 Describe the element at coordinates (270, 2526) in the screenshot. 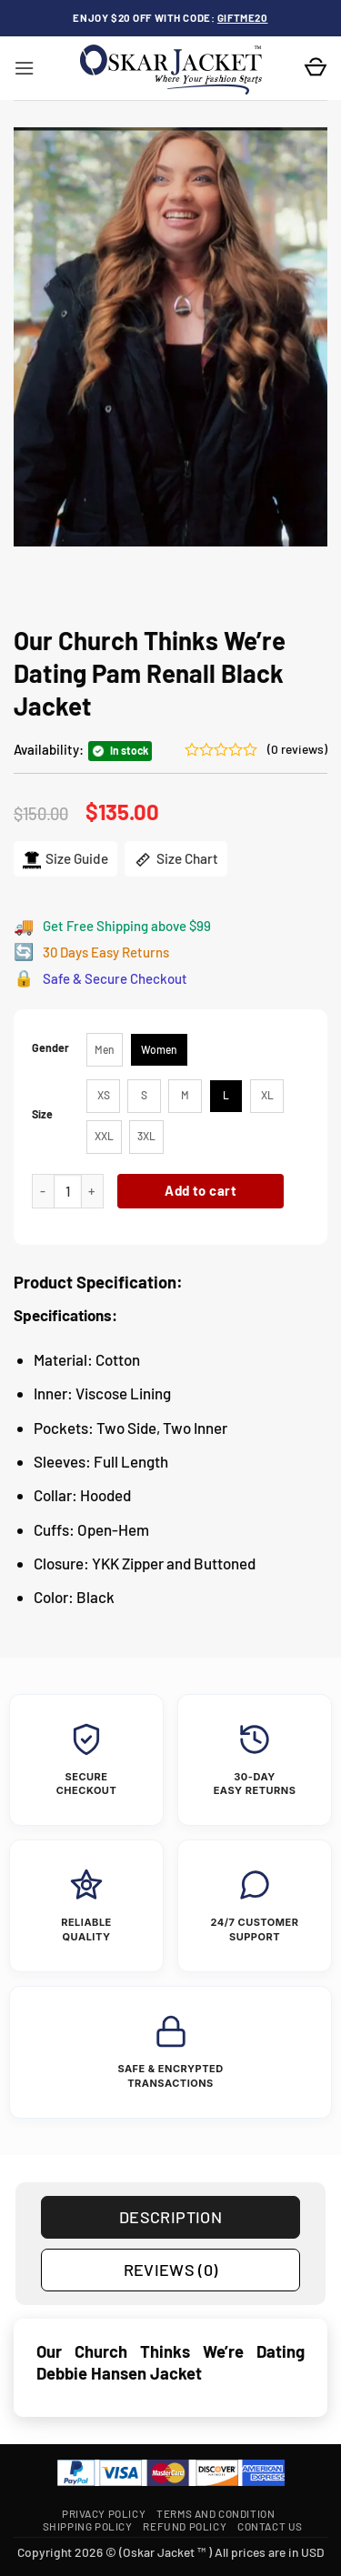

I see `Contact Us` at that location.